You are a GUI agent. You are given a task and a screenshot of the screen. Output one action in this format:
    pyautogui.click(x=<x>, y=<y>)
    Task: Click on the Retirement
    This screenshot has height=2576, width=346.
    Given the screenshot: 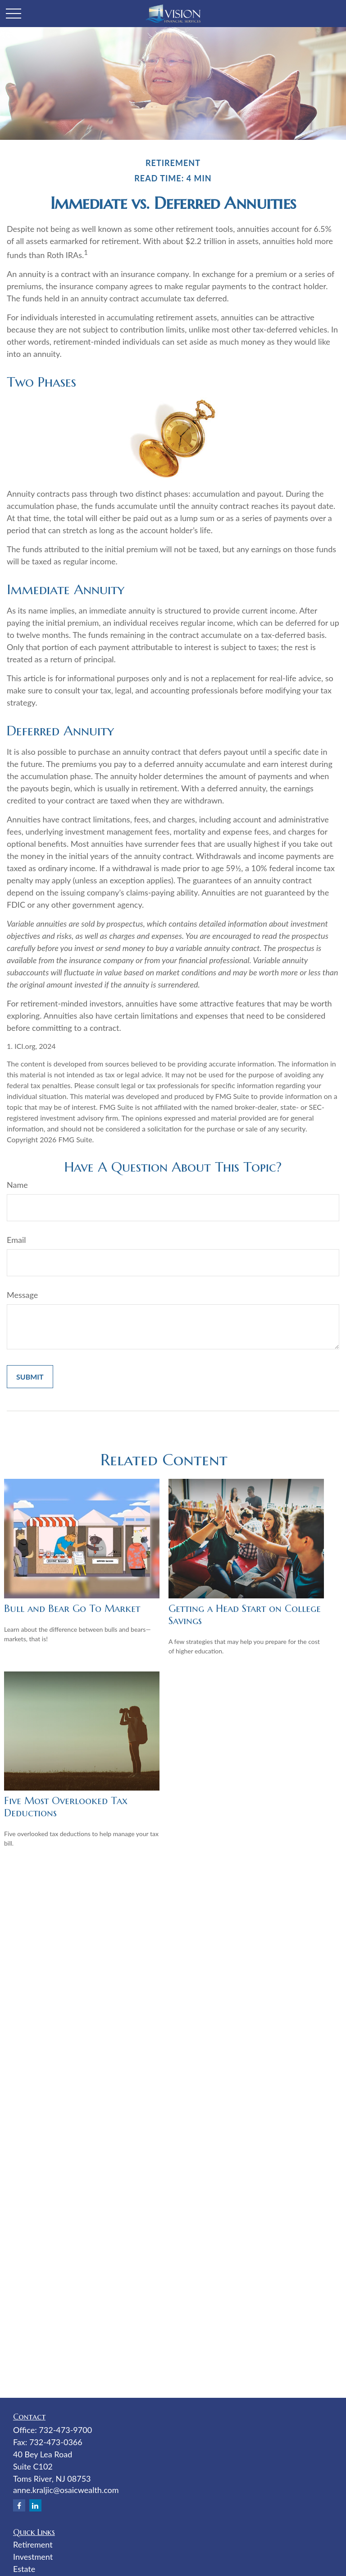 What is the action you would take?
    pyautogui.click(x=33, y=2544)
    